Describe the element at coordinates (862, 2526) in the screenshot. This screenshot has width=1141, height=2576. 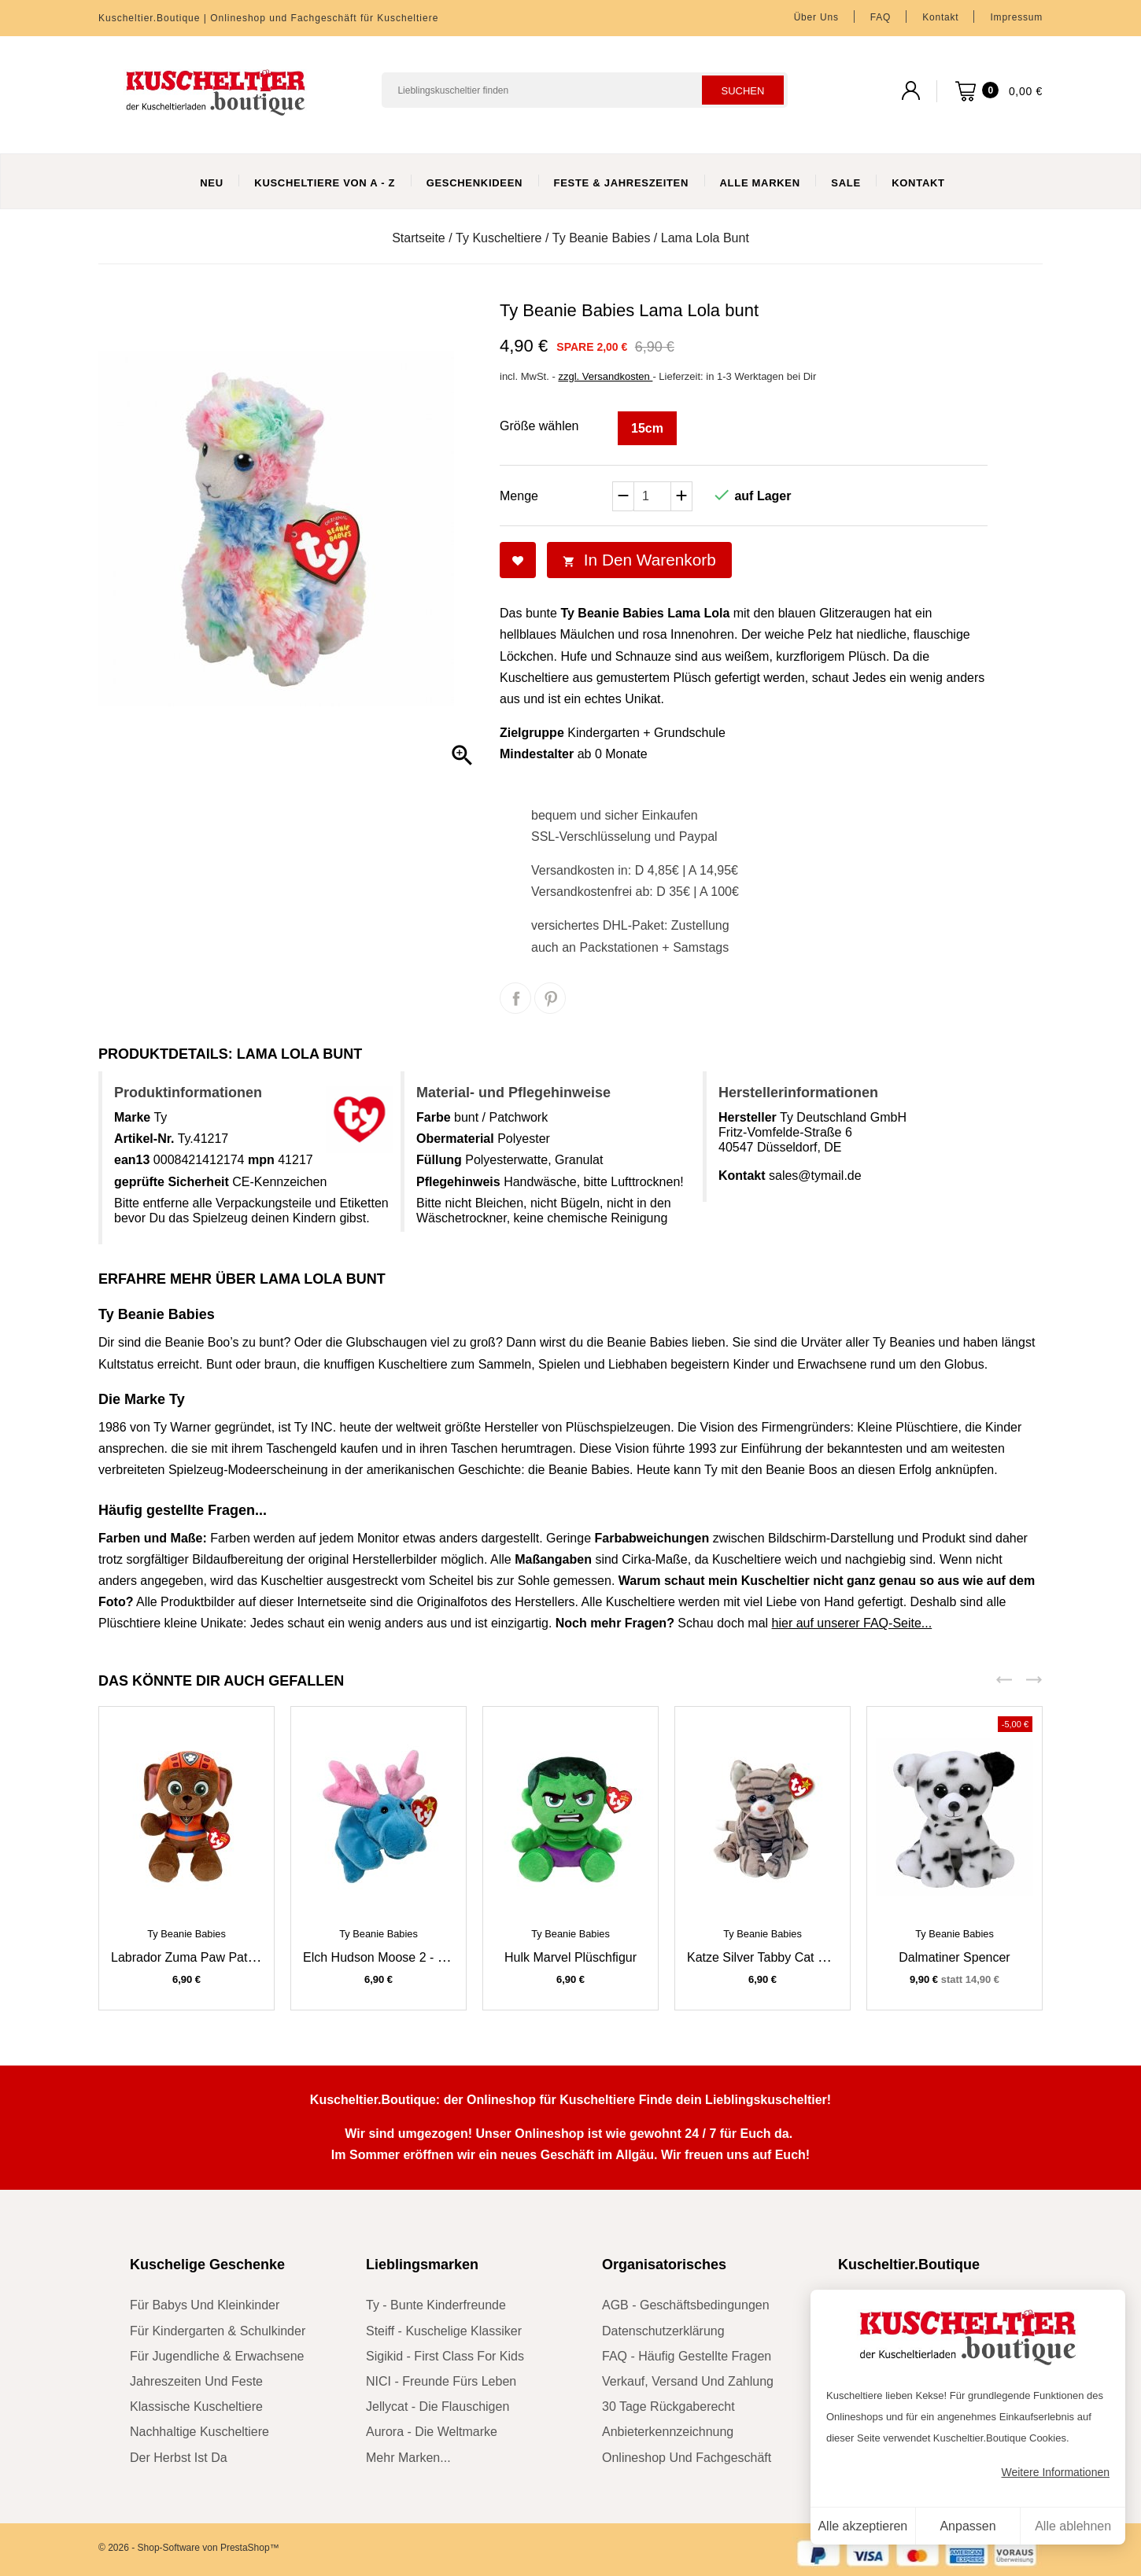
I see `Alle akzeptieren` at that location.